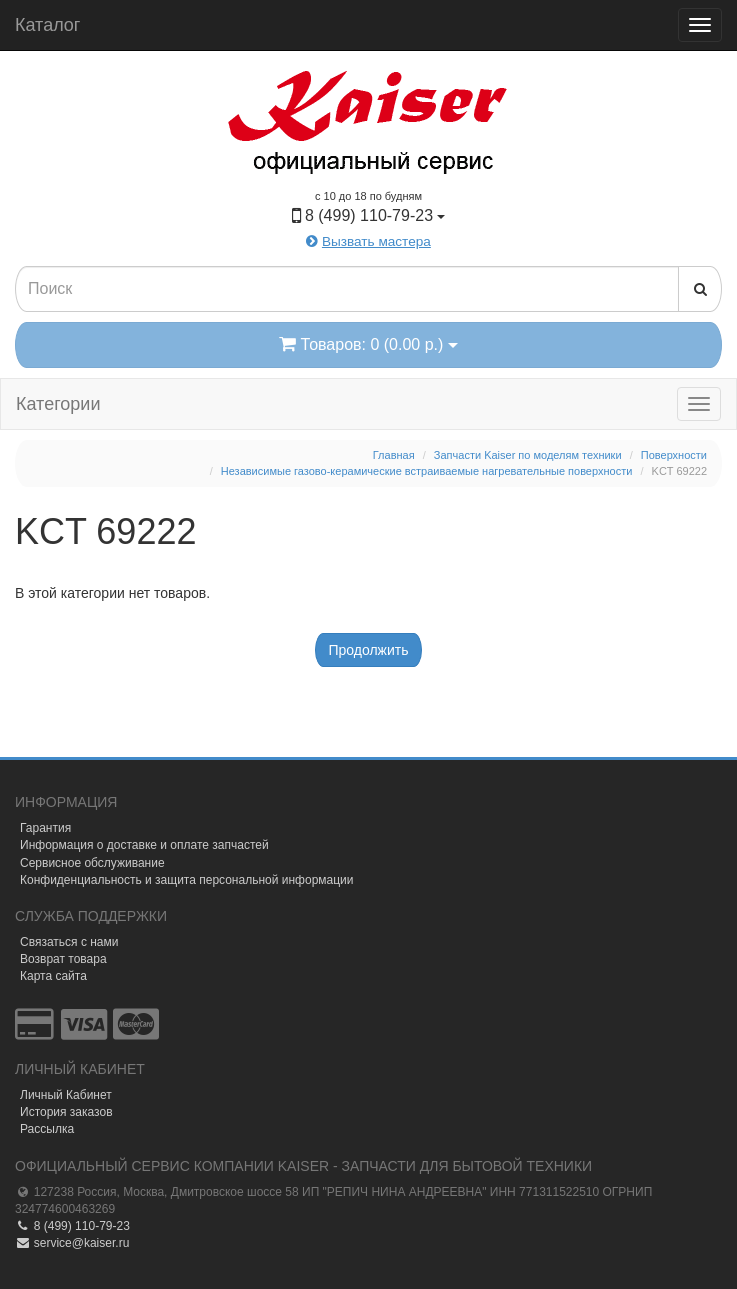 This screenshot has height=1289, width=737. Describe the element at coordinates (187, 880) in the screenshot. I see `Конфиденциальность и защита персональной информации` at that location.